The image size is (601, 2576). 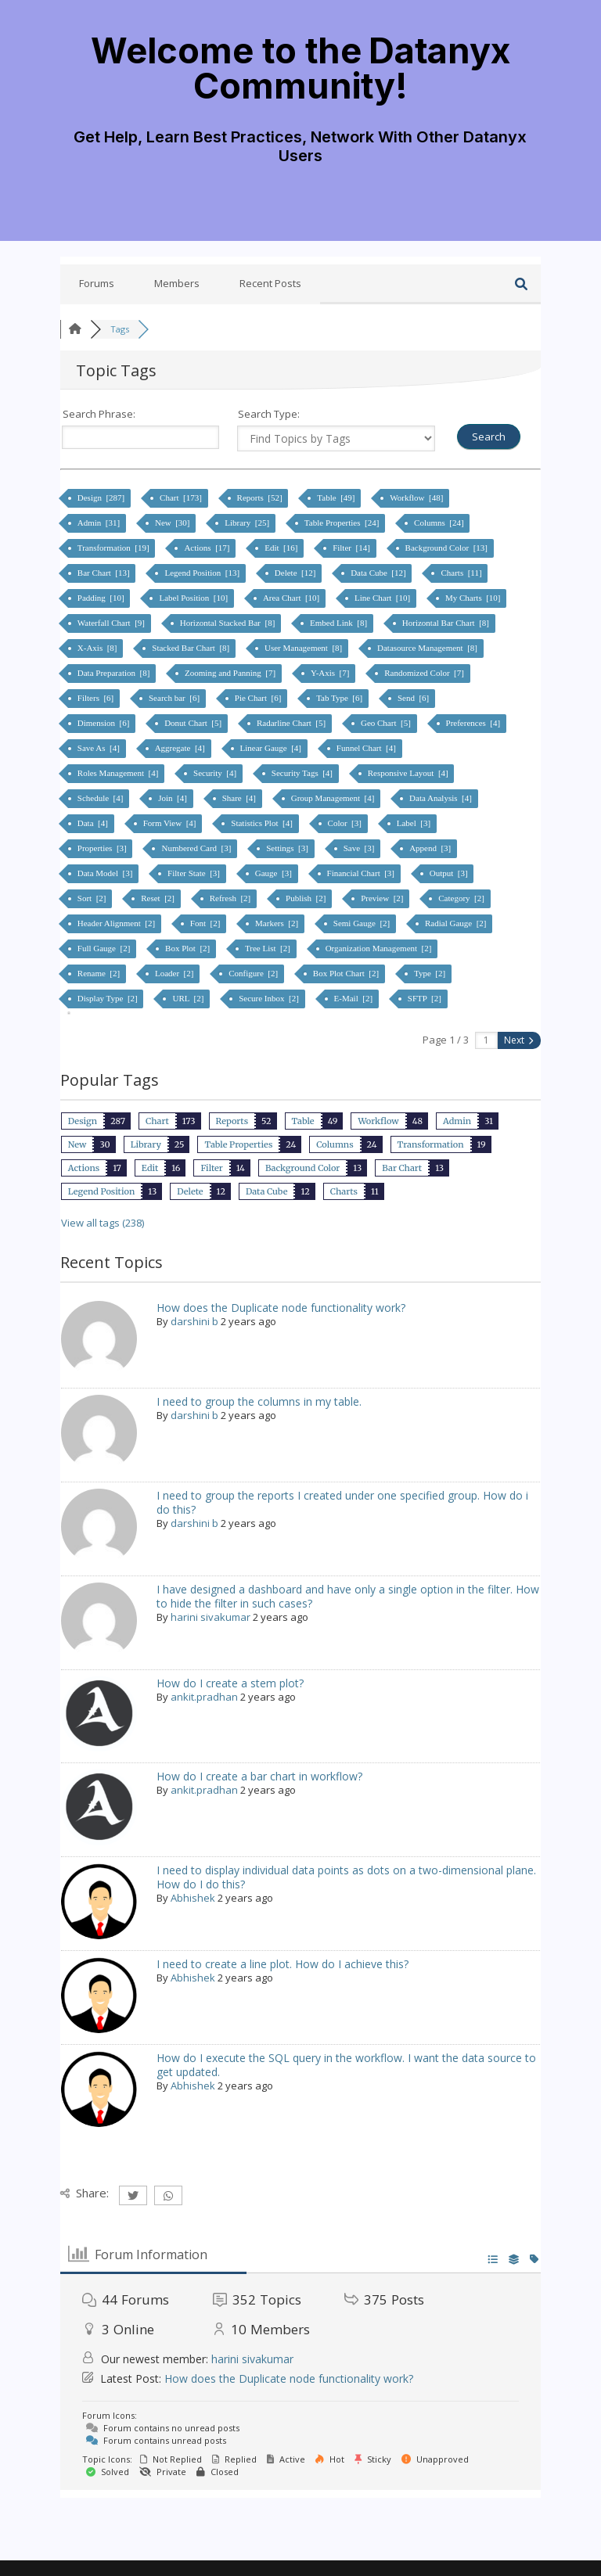 I want to click on Form View [4], so click(x=171, y=823).